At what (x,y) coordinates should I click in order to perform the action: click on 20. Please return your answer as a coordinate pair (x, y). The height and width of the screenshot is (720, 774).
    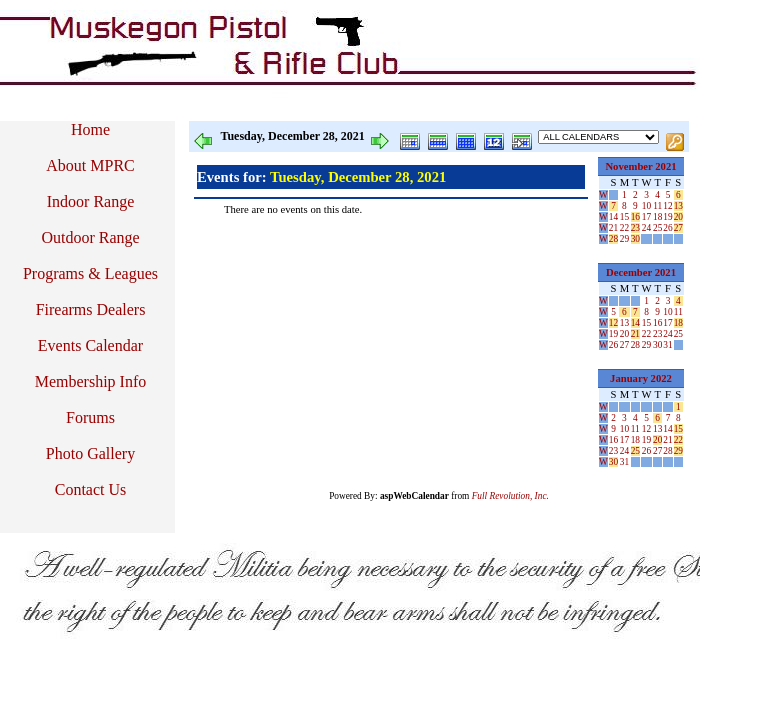
    Looking at the image, I should click on (678, 217).